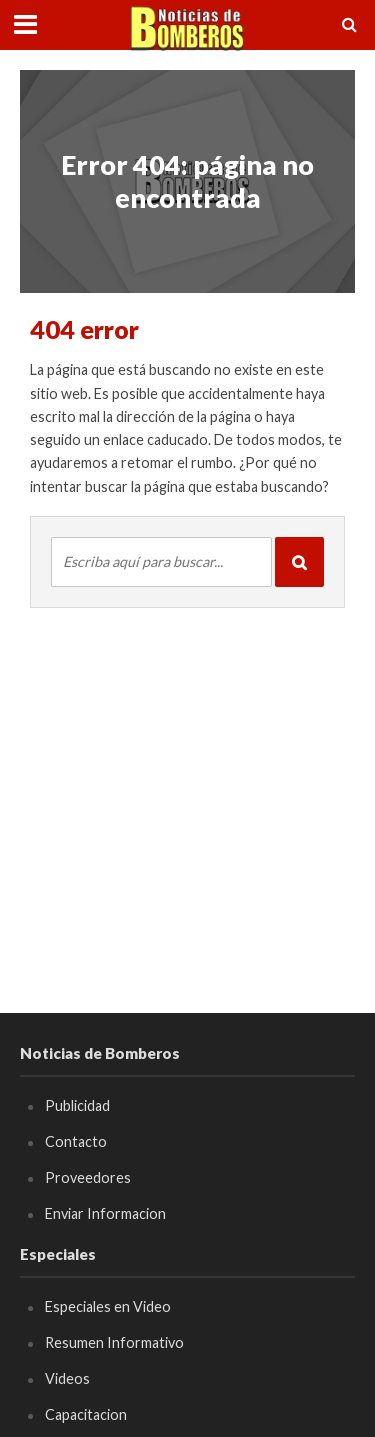  I want to click on Especiales en Video, so click(108, 1306).